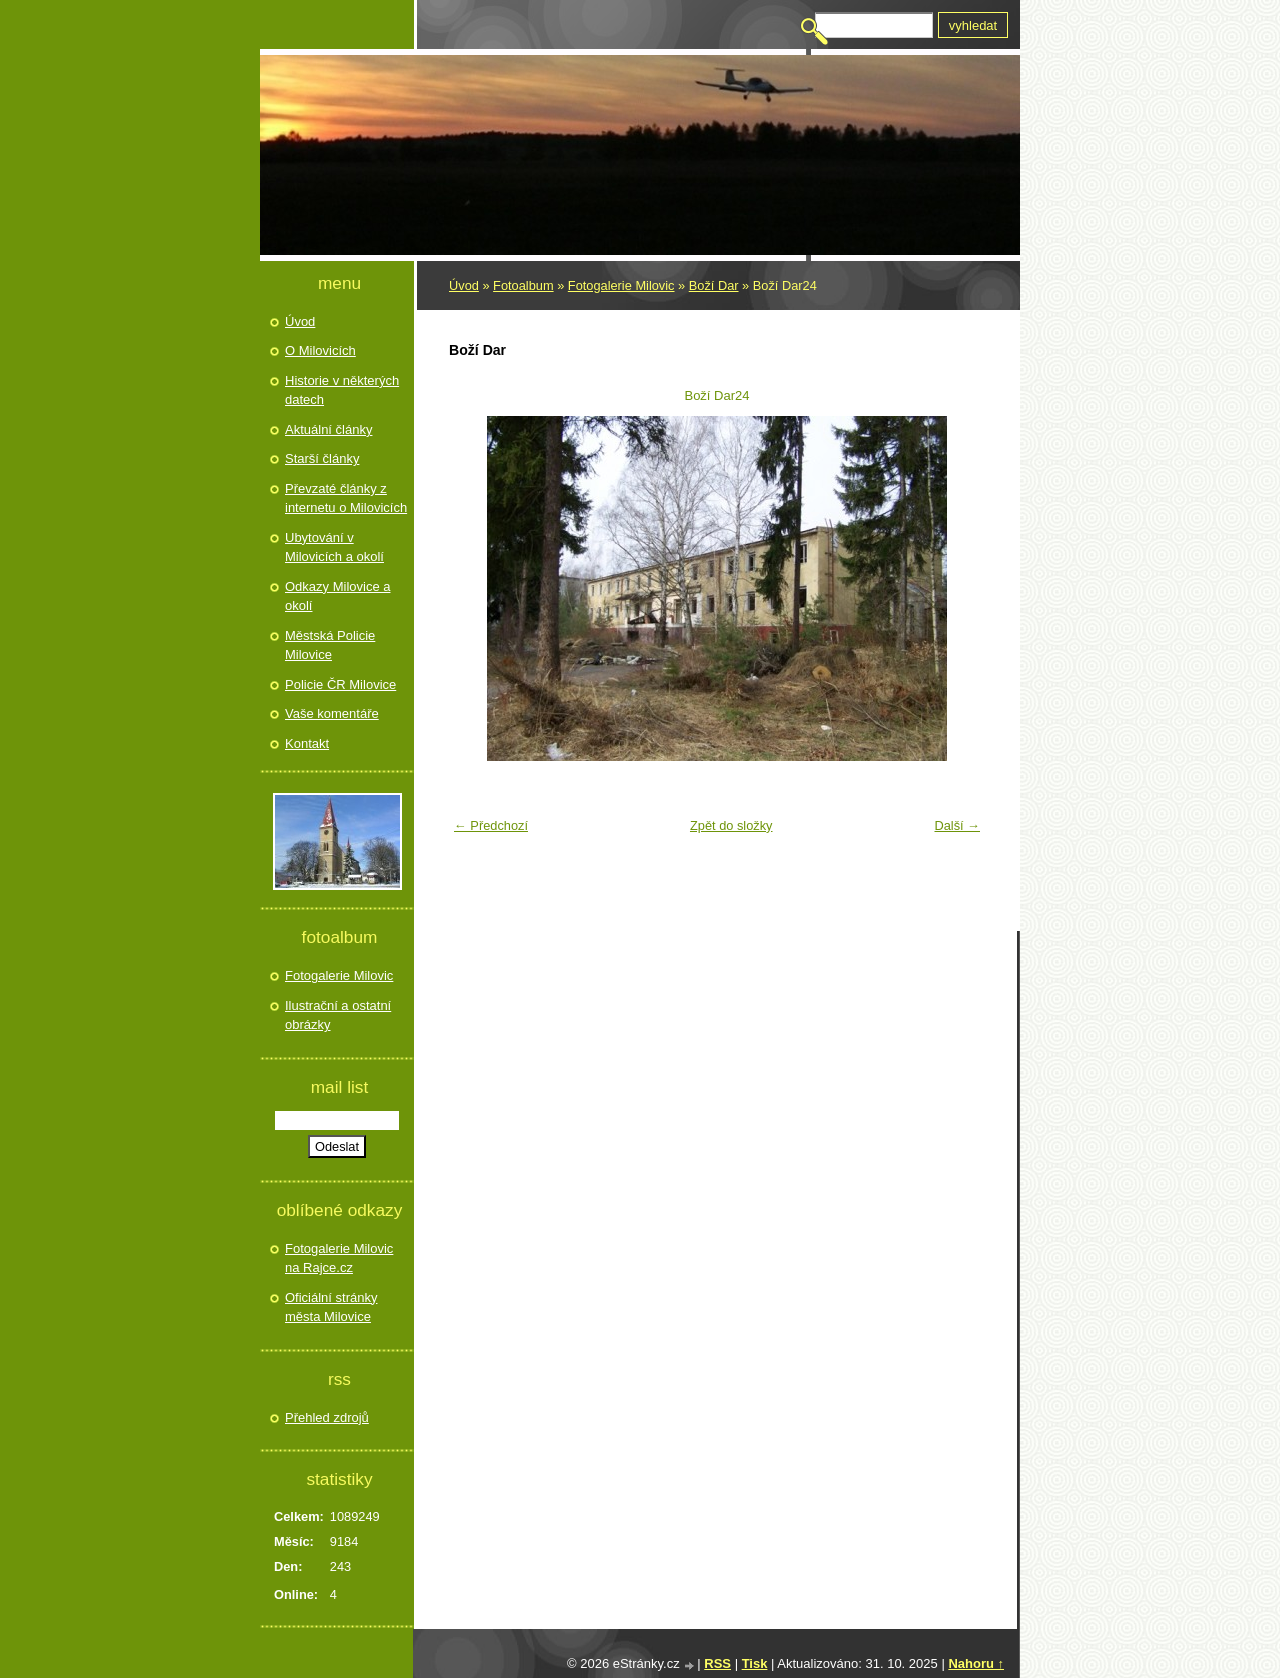 The width and height of the screenshot is (1280, 1678). I want to click on Městská Policie Milovice, so click(330, 645).